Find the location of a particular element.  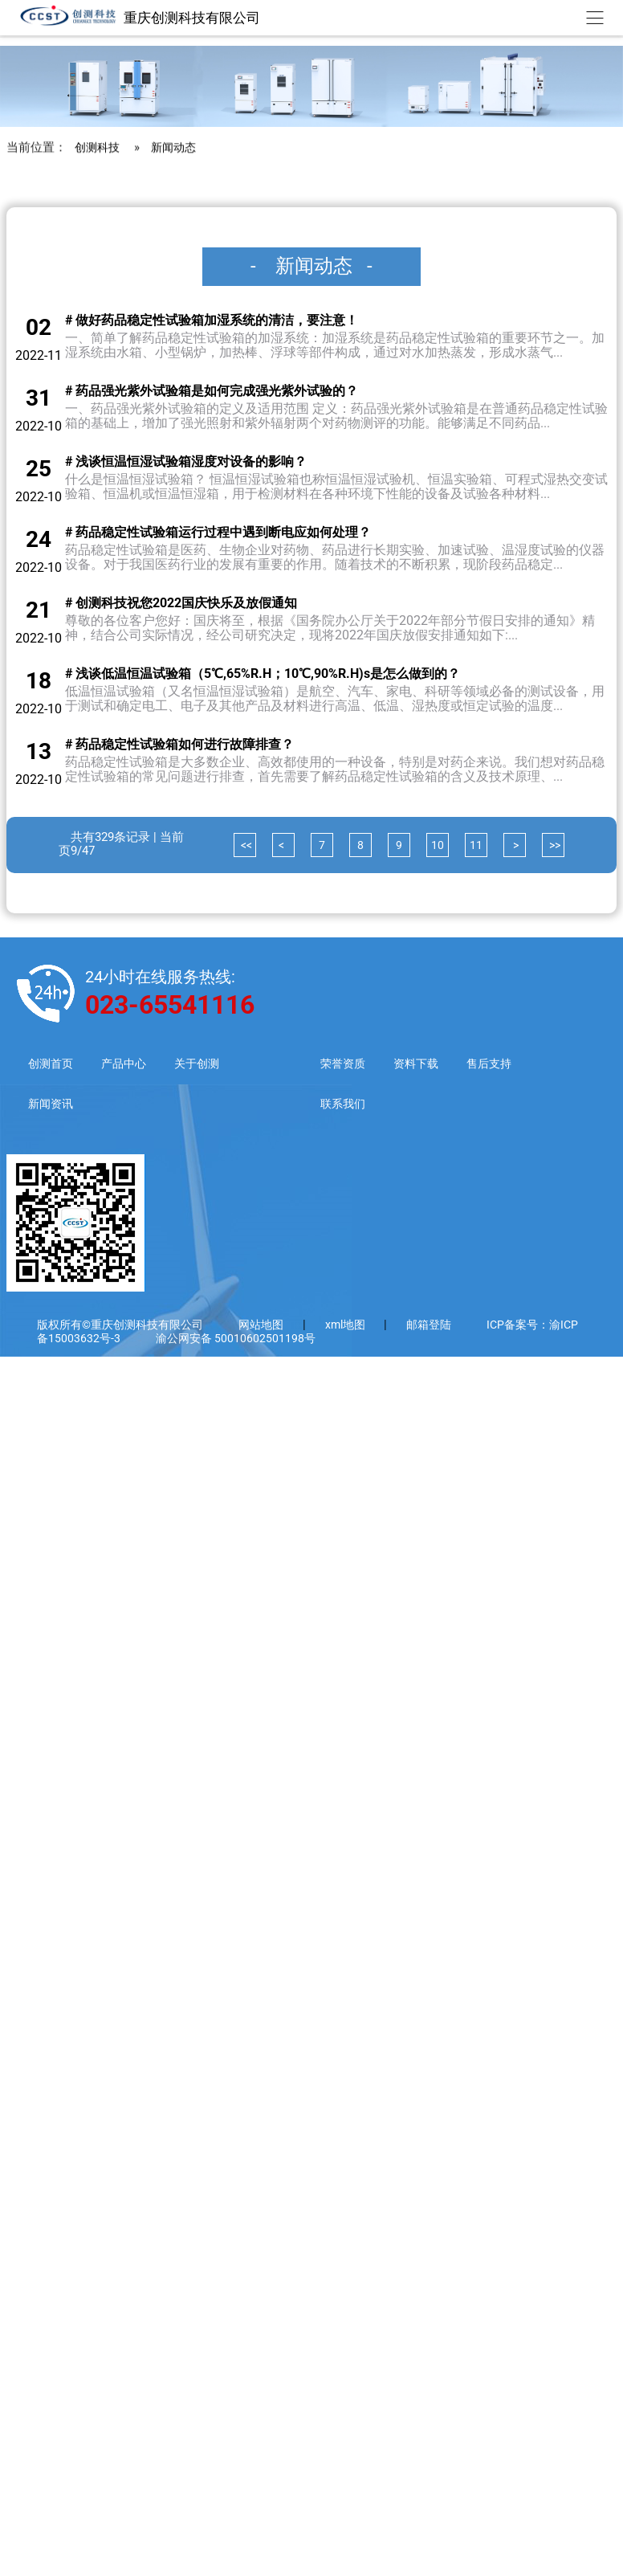

资料下载 is located at coordinates (433, 1064).